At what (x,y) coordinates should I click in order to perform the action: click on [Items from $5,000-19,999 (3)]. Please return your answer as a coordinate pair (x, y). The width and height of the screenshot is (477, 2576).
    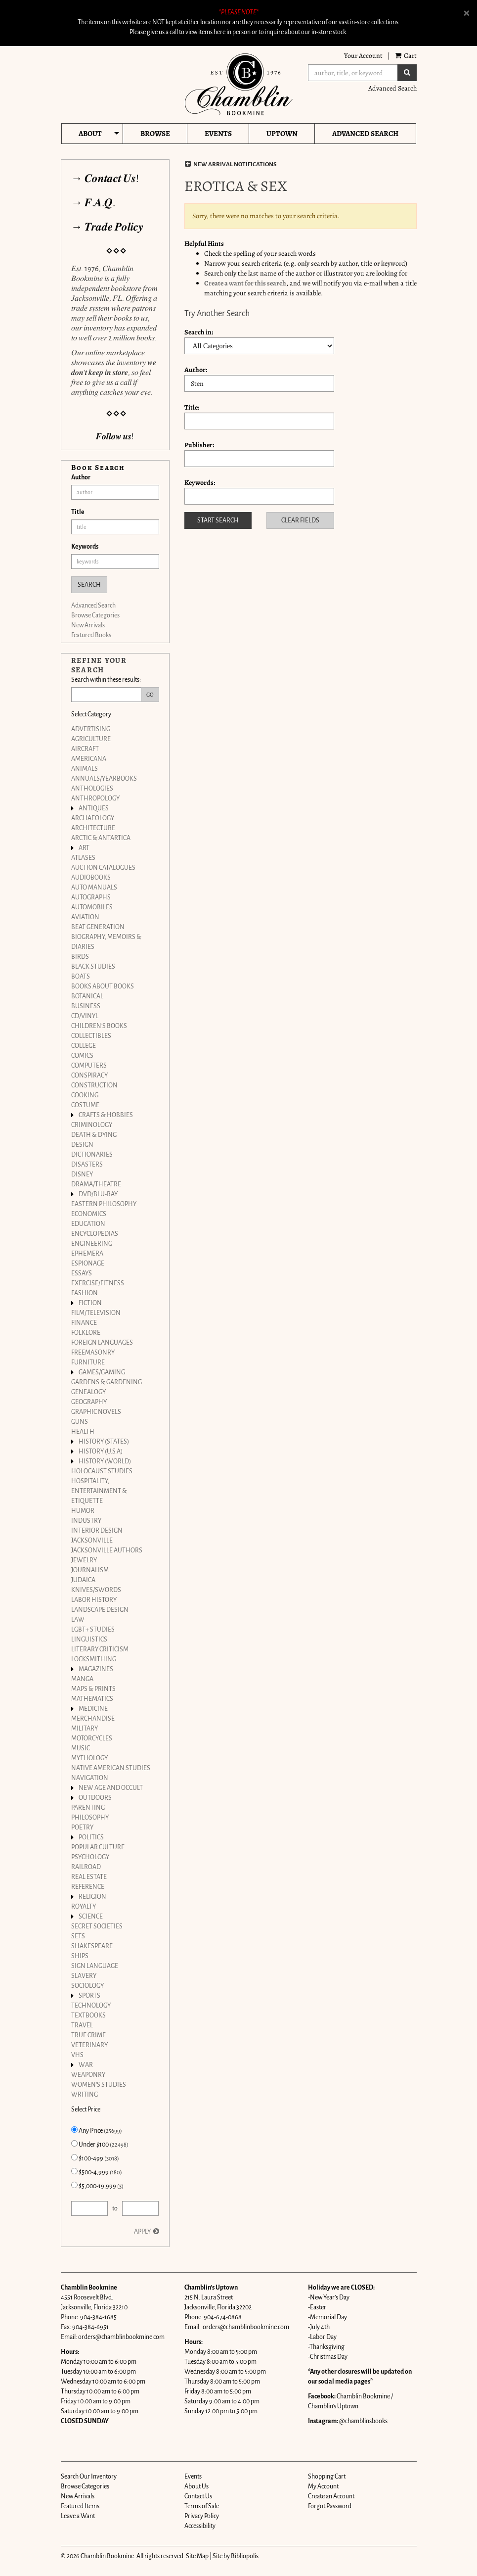
    Looking at the image, I should click on (74, 2185).